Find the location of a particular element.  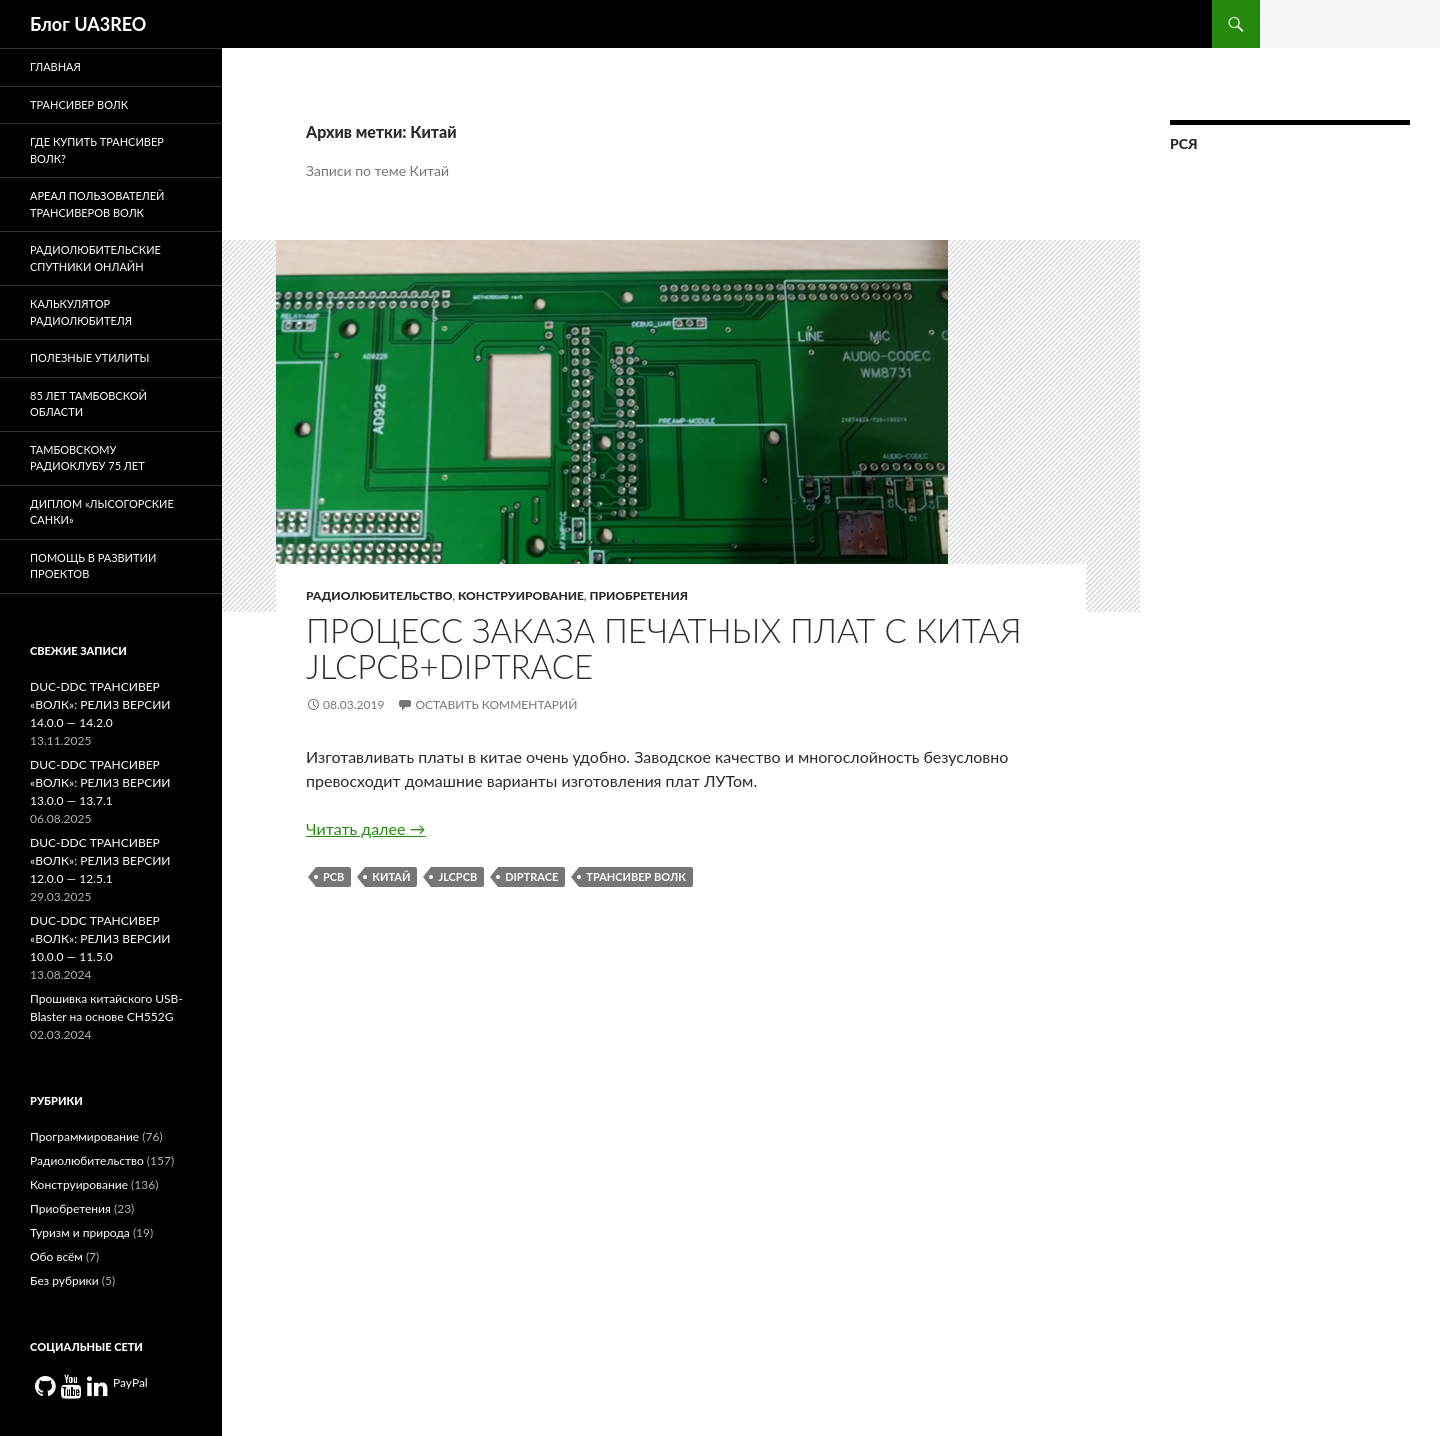

DUC-DDC ТРАНСИВЕР «ВОЛК»: РЕЛИЗ ВЕРСИИ 14.0.0 — 14.2.0 is located at coordinates (100, 704).